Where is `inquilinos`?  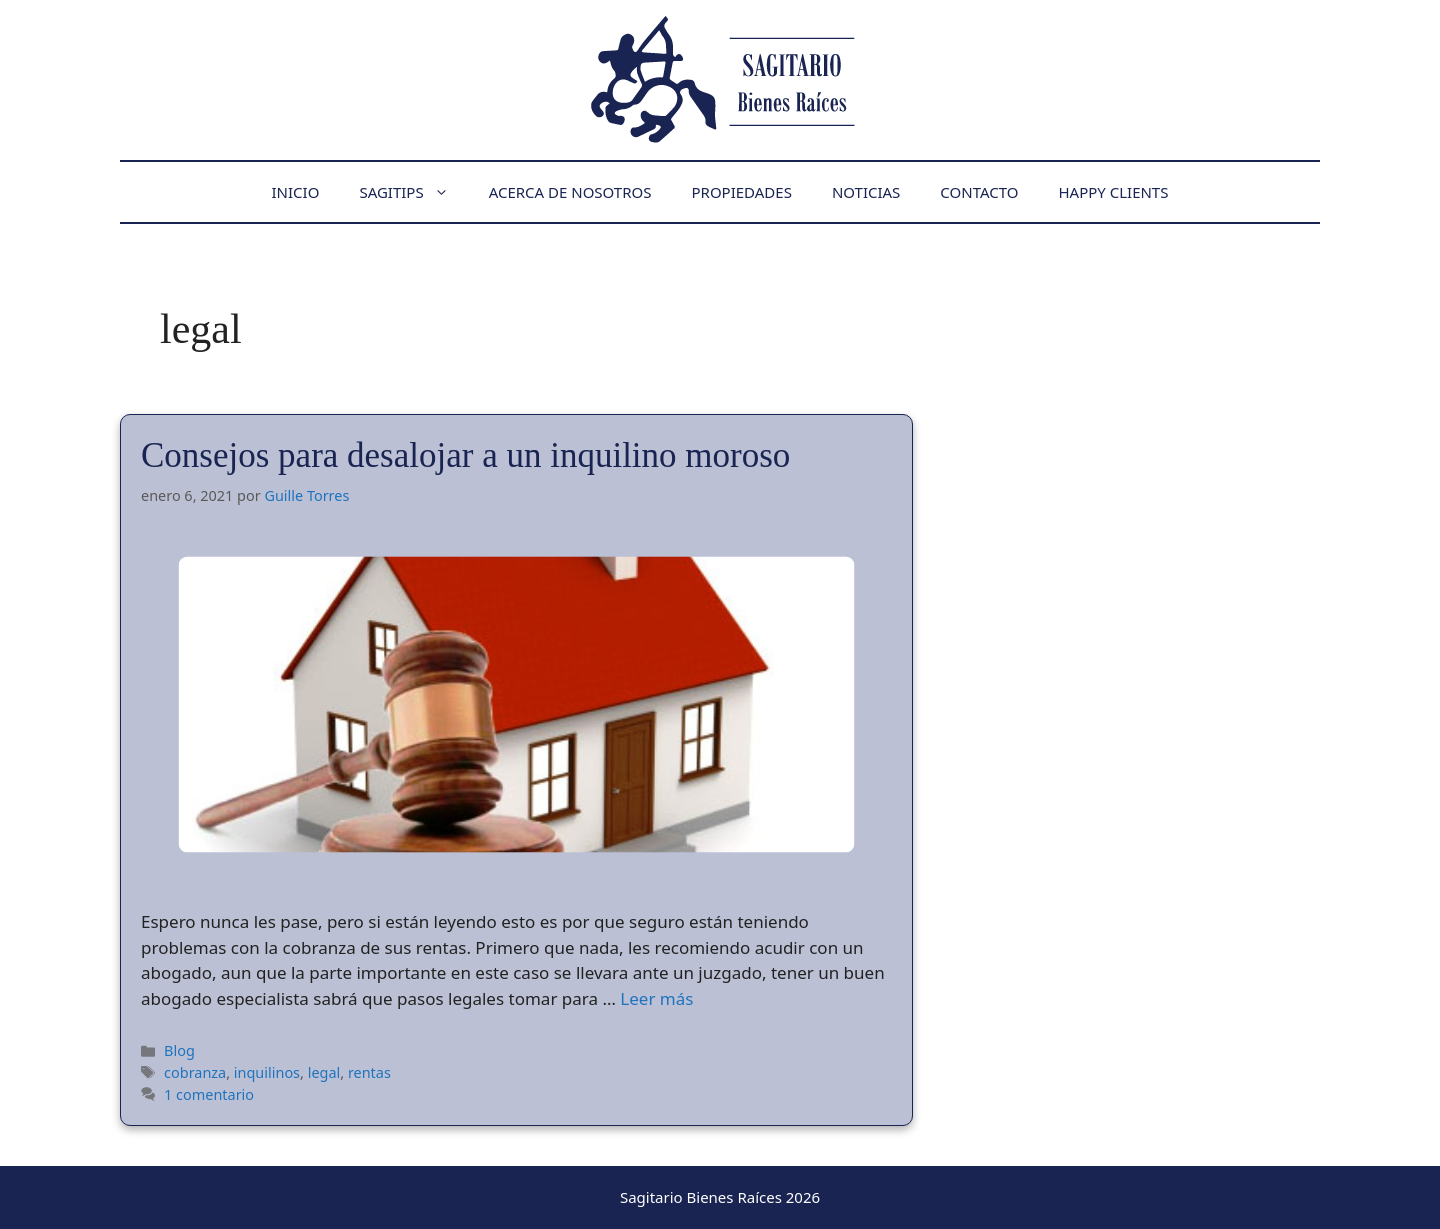
inquilinos is located at coordinates (267, 1072).